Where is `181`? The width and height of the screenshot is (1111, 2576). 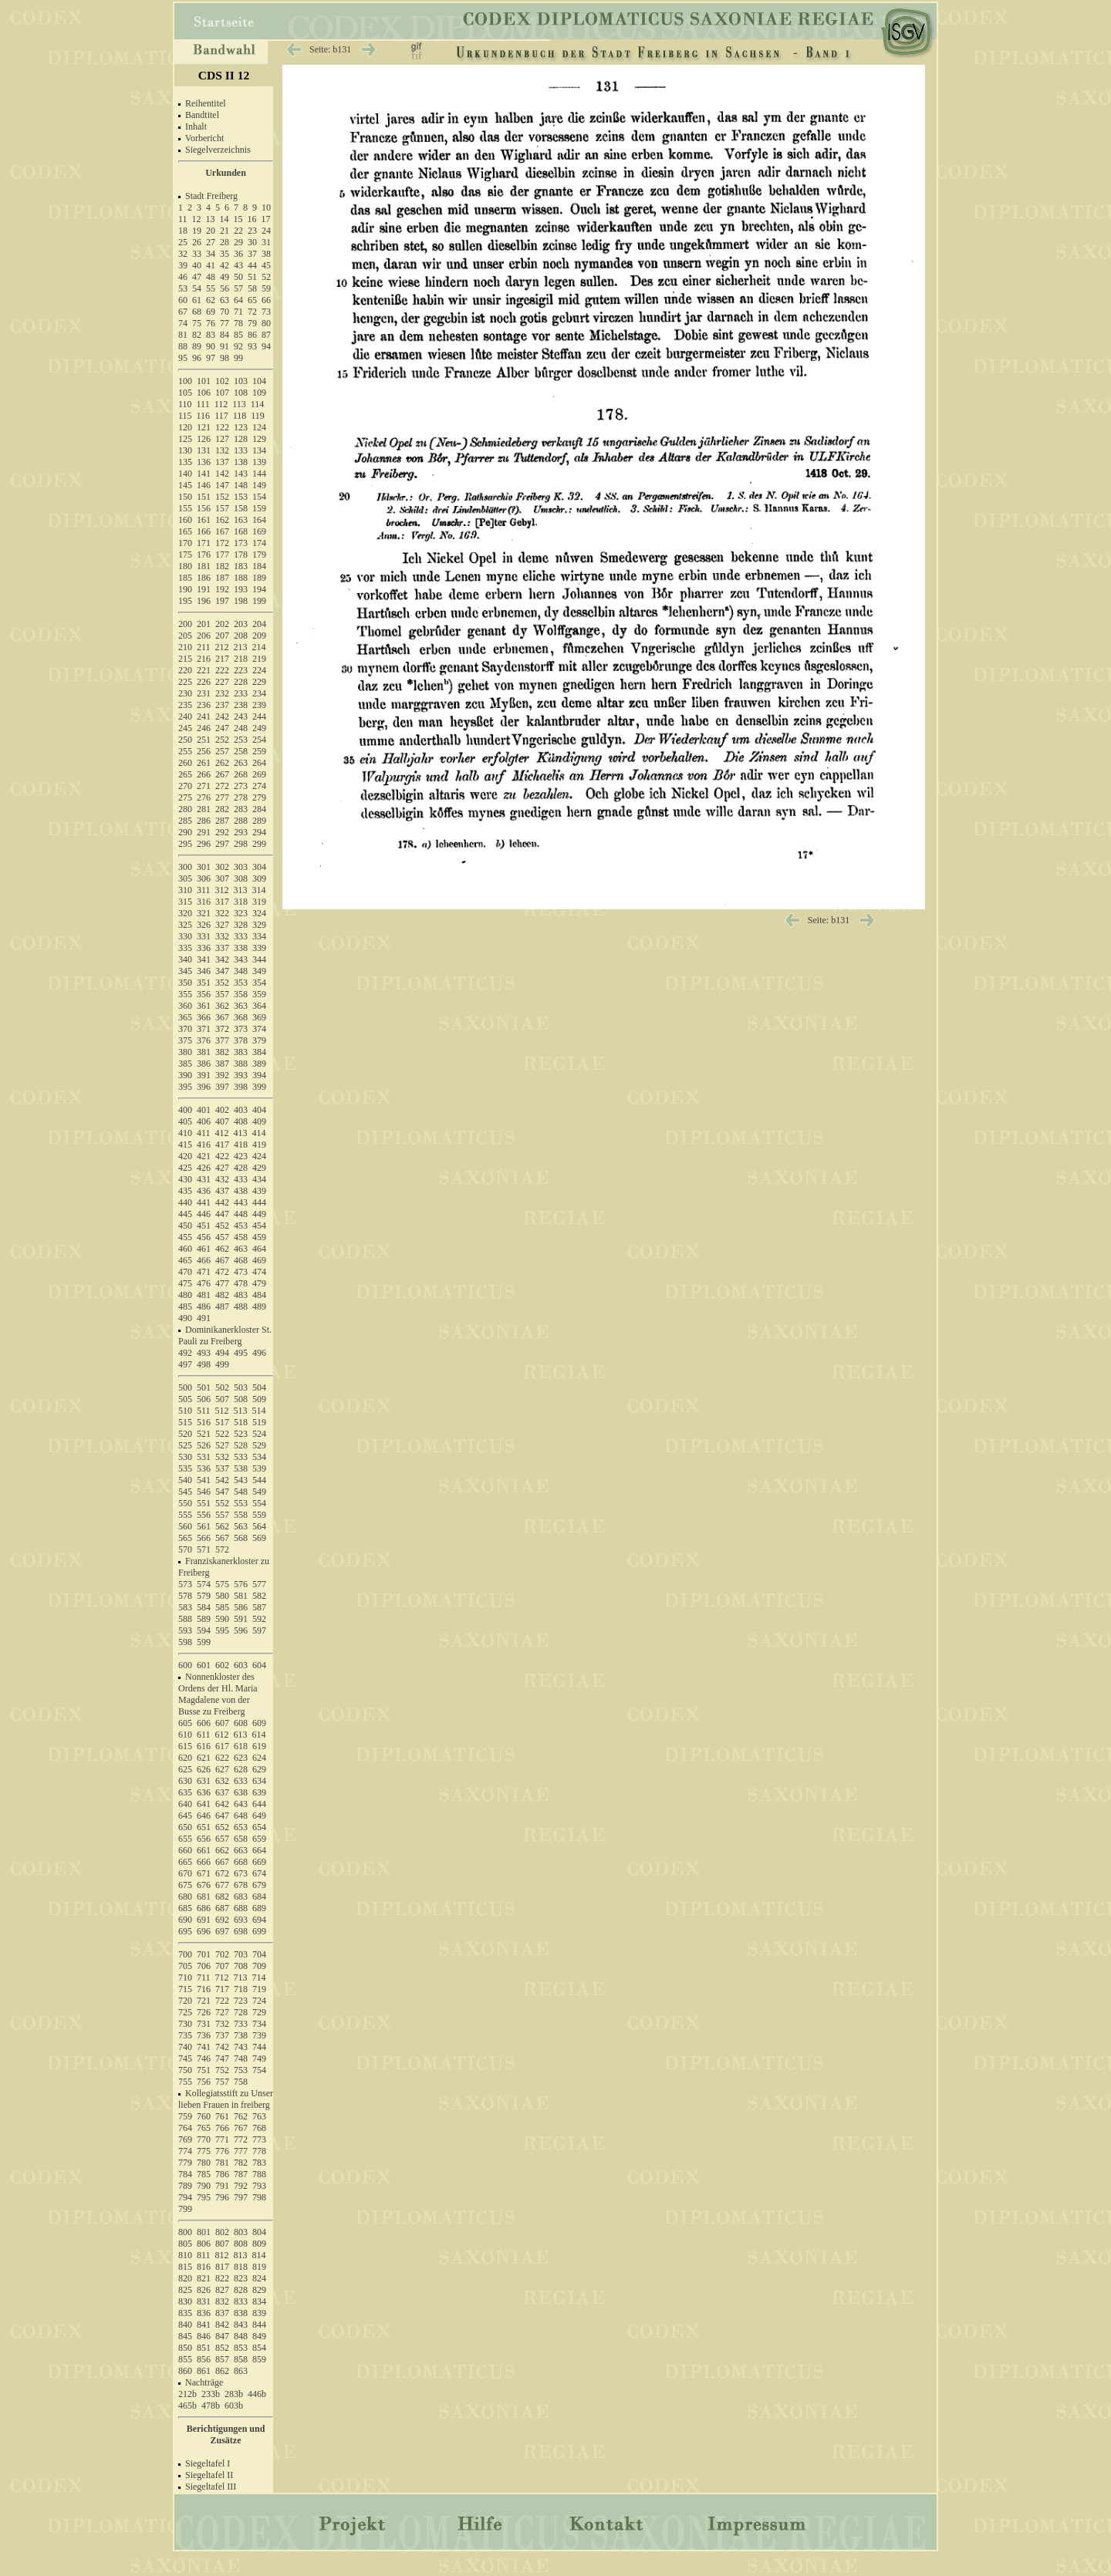
181 is located at coordinates (204, 566).